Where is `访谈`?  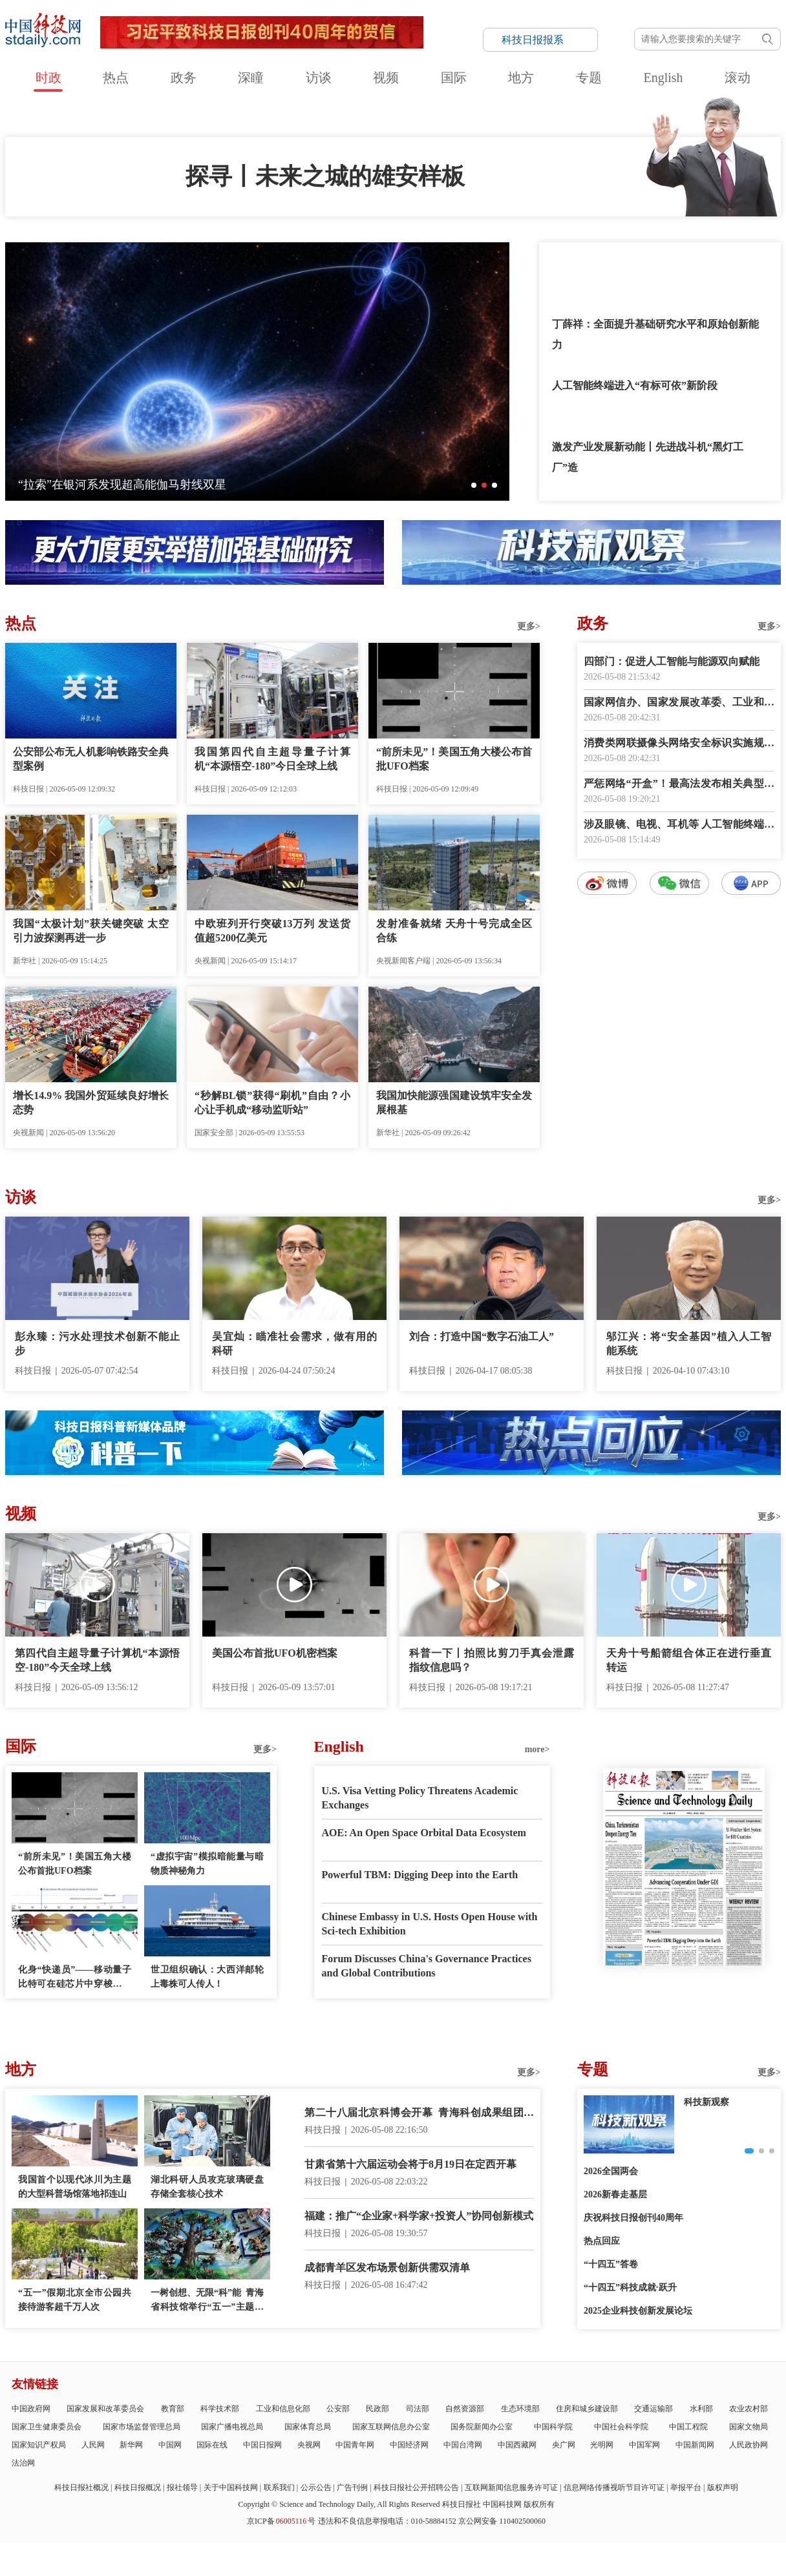 访谈 is located at coordinates (319, 77).